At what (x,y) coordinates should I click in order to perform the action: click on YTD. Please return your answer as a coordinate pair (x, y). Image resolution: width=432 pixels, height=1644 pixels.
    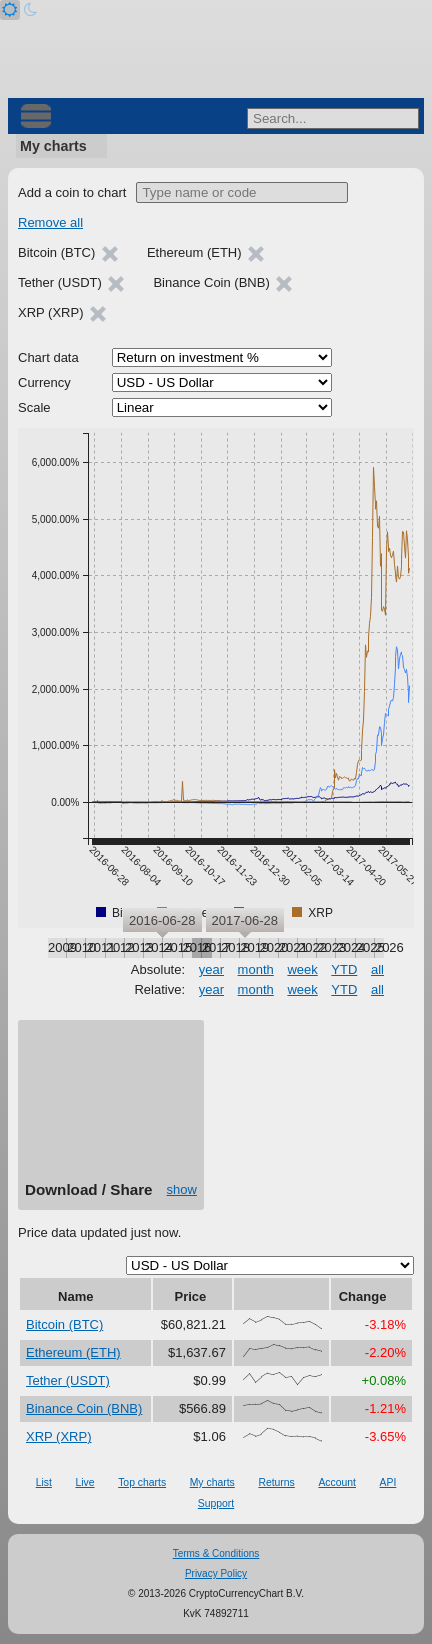
    Looking at the image, I should click on (344, 969).